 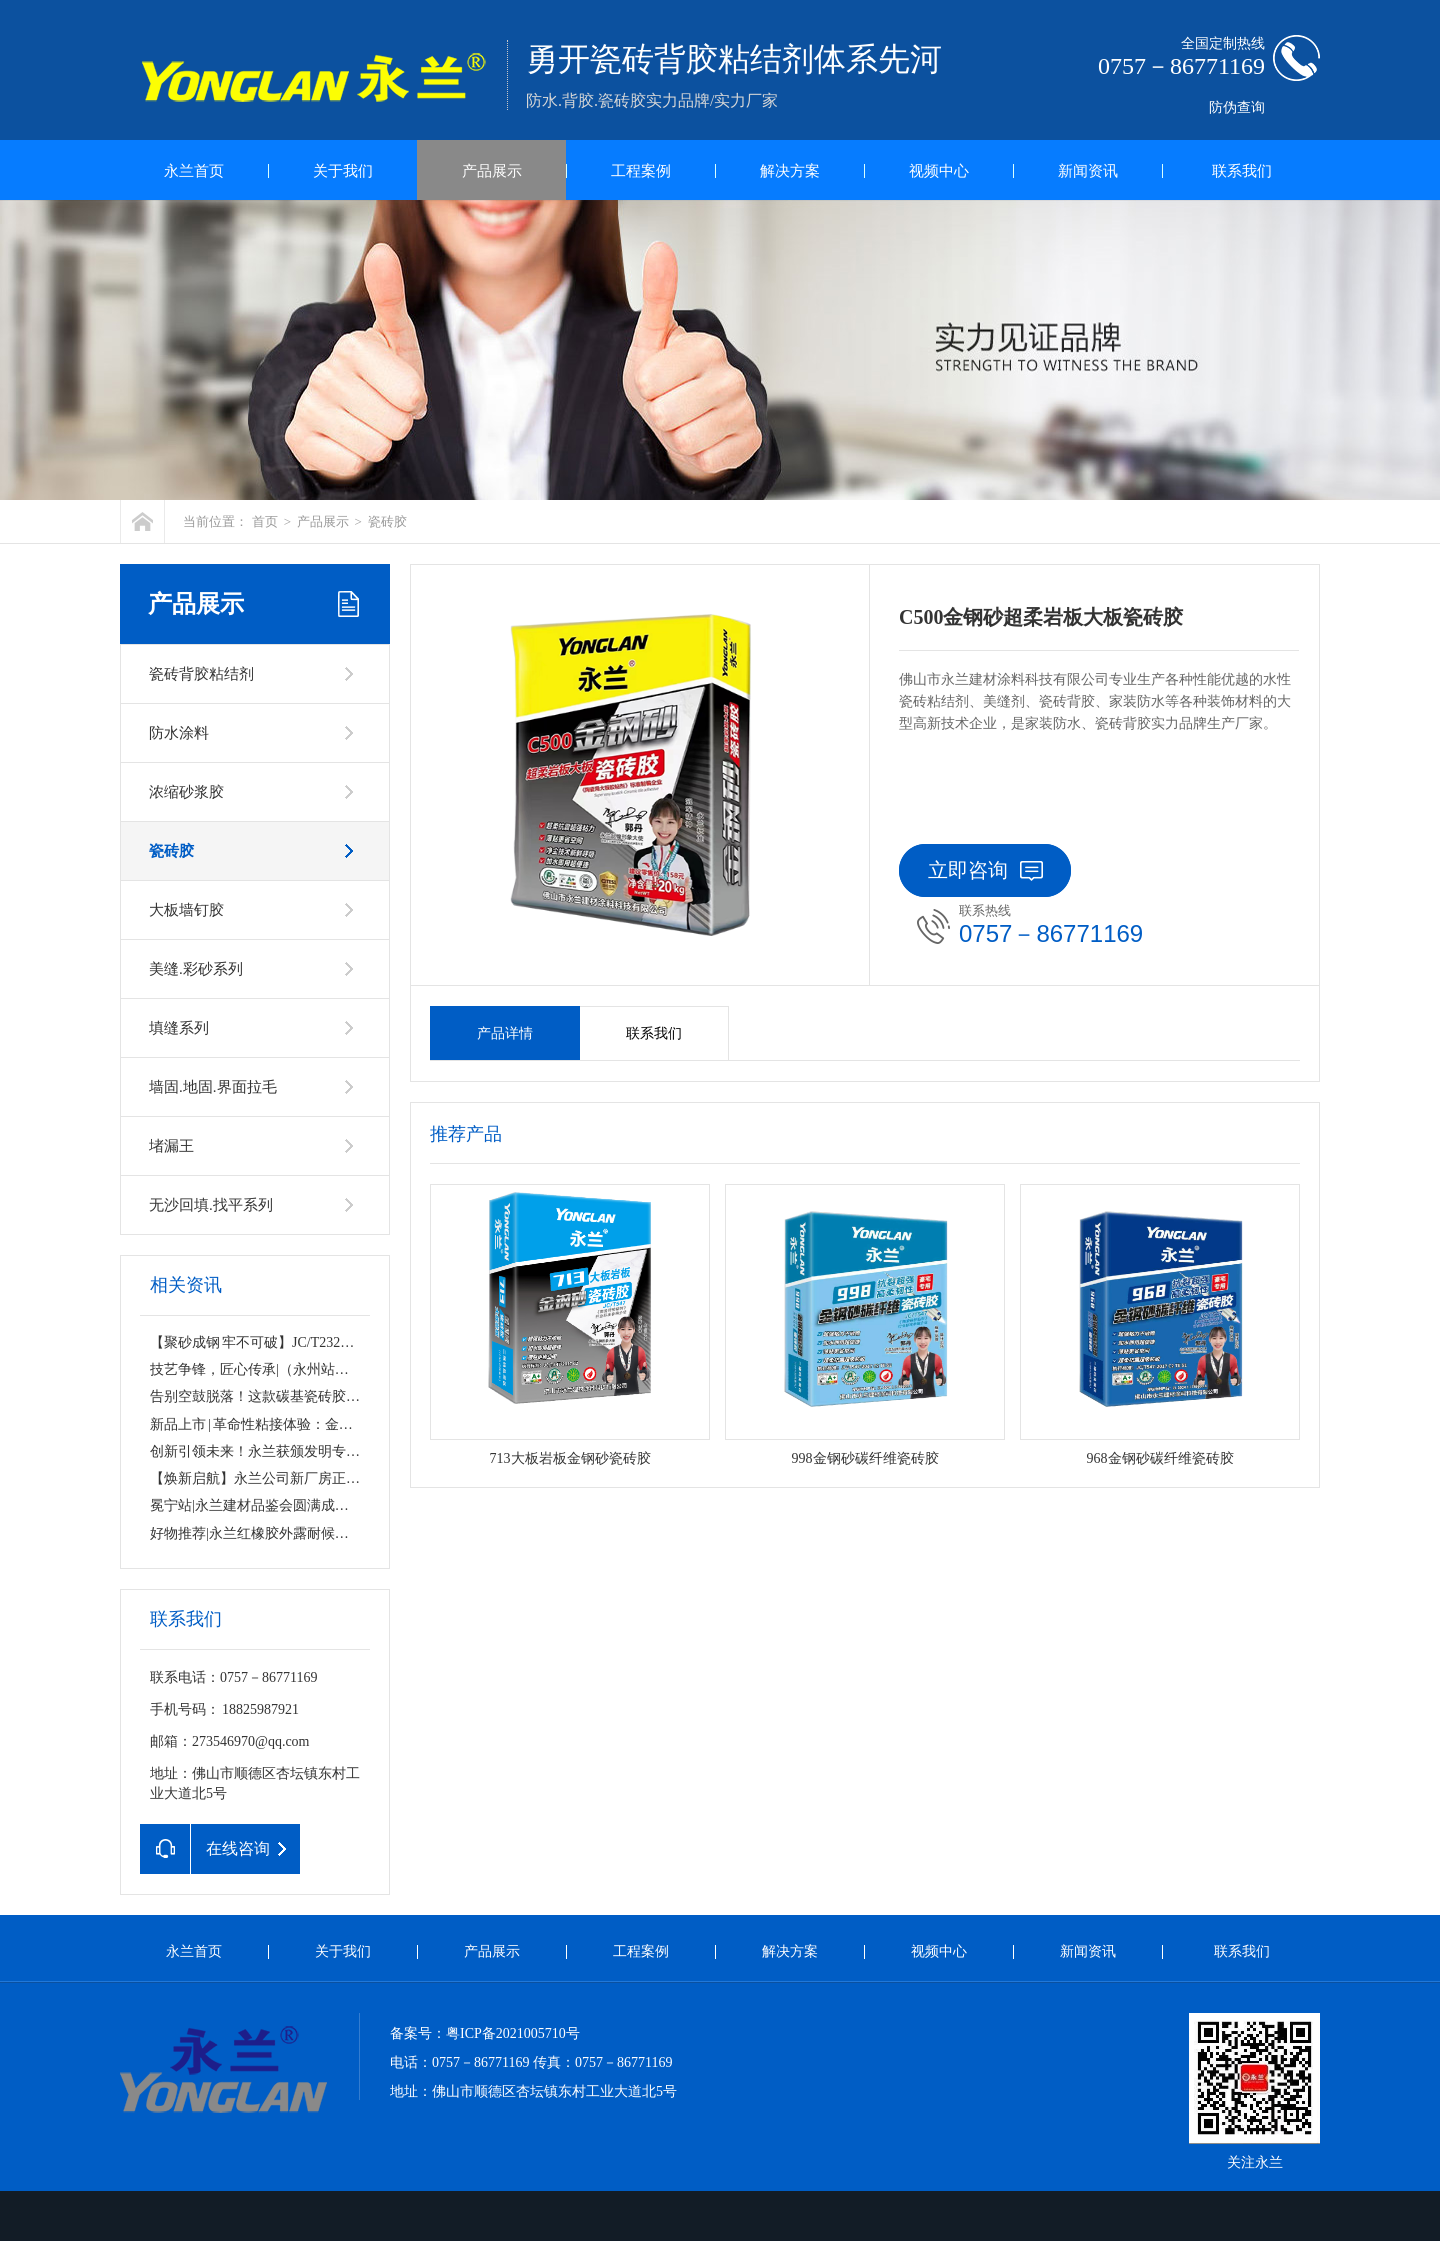 What do you see at coordinates (345, 1396) in the screenshot?
I see `告别空鼓脱落！这款碳基瓷砖胶，让家的每一寸都“粘”若磐石！` at bounding box center [345, 1396].